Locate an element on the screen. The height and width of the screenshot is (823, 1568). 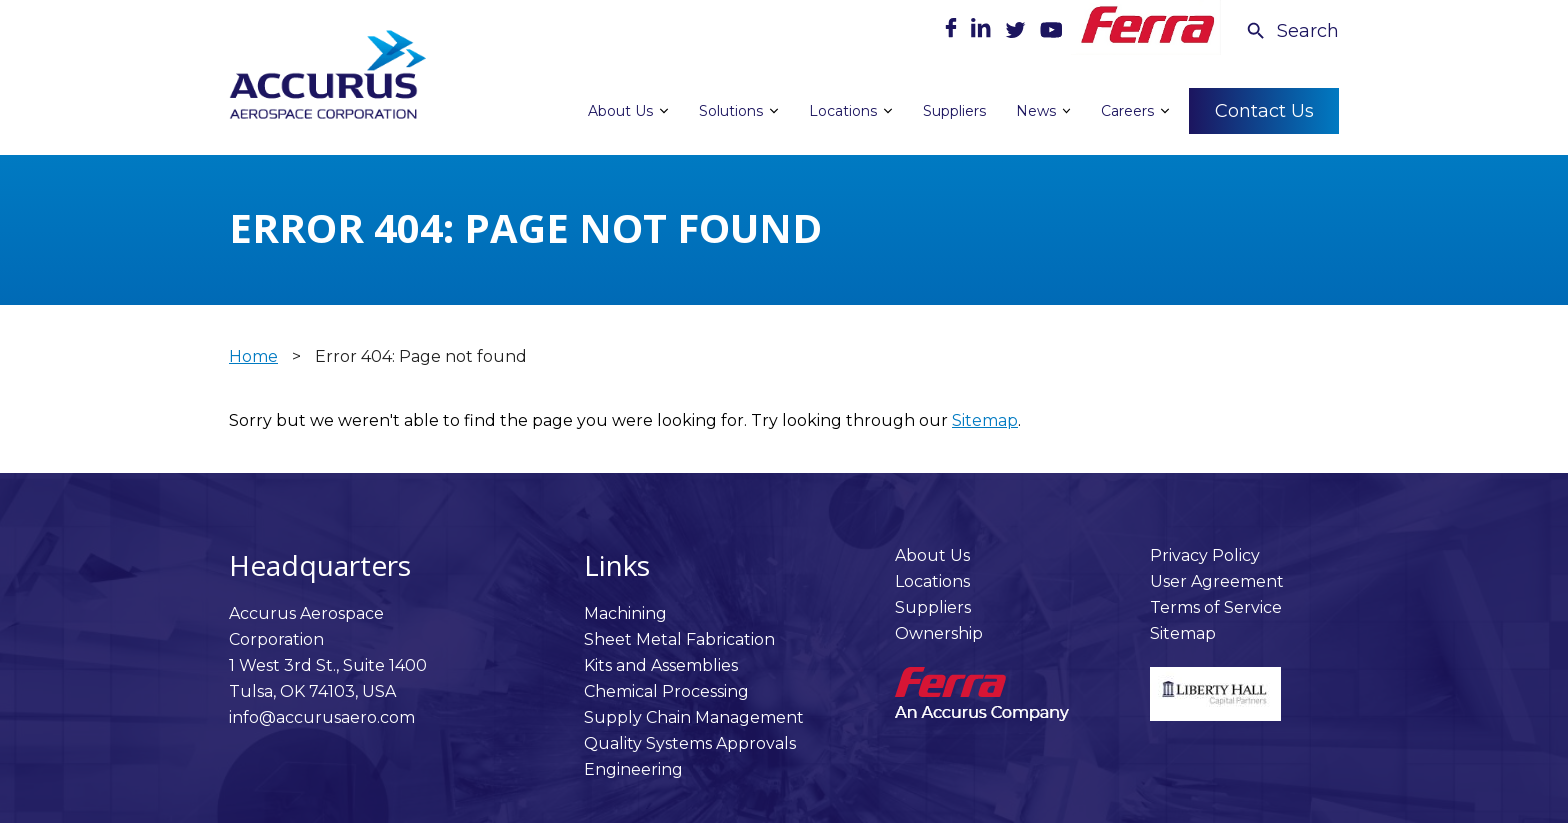
Quality Systems Approvals is located at coordinates (690, 743).